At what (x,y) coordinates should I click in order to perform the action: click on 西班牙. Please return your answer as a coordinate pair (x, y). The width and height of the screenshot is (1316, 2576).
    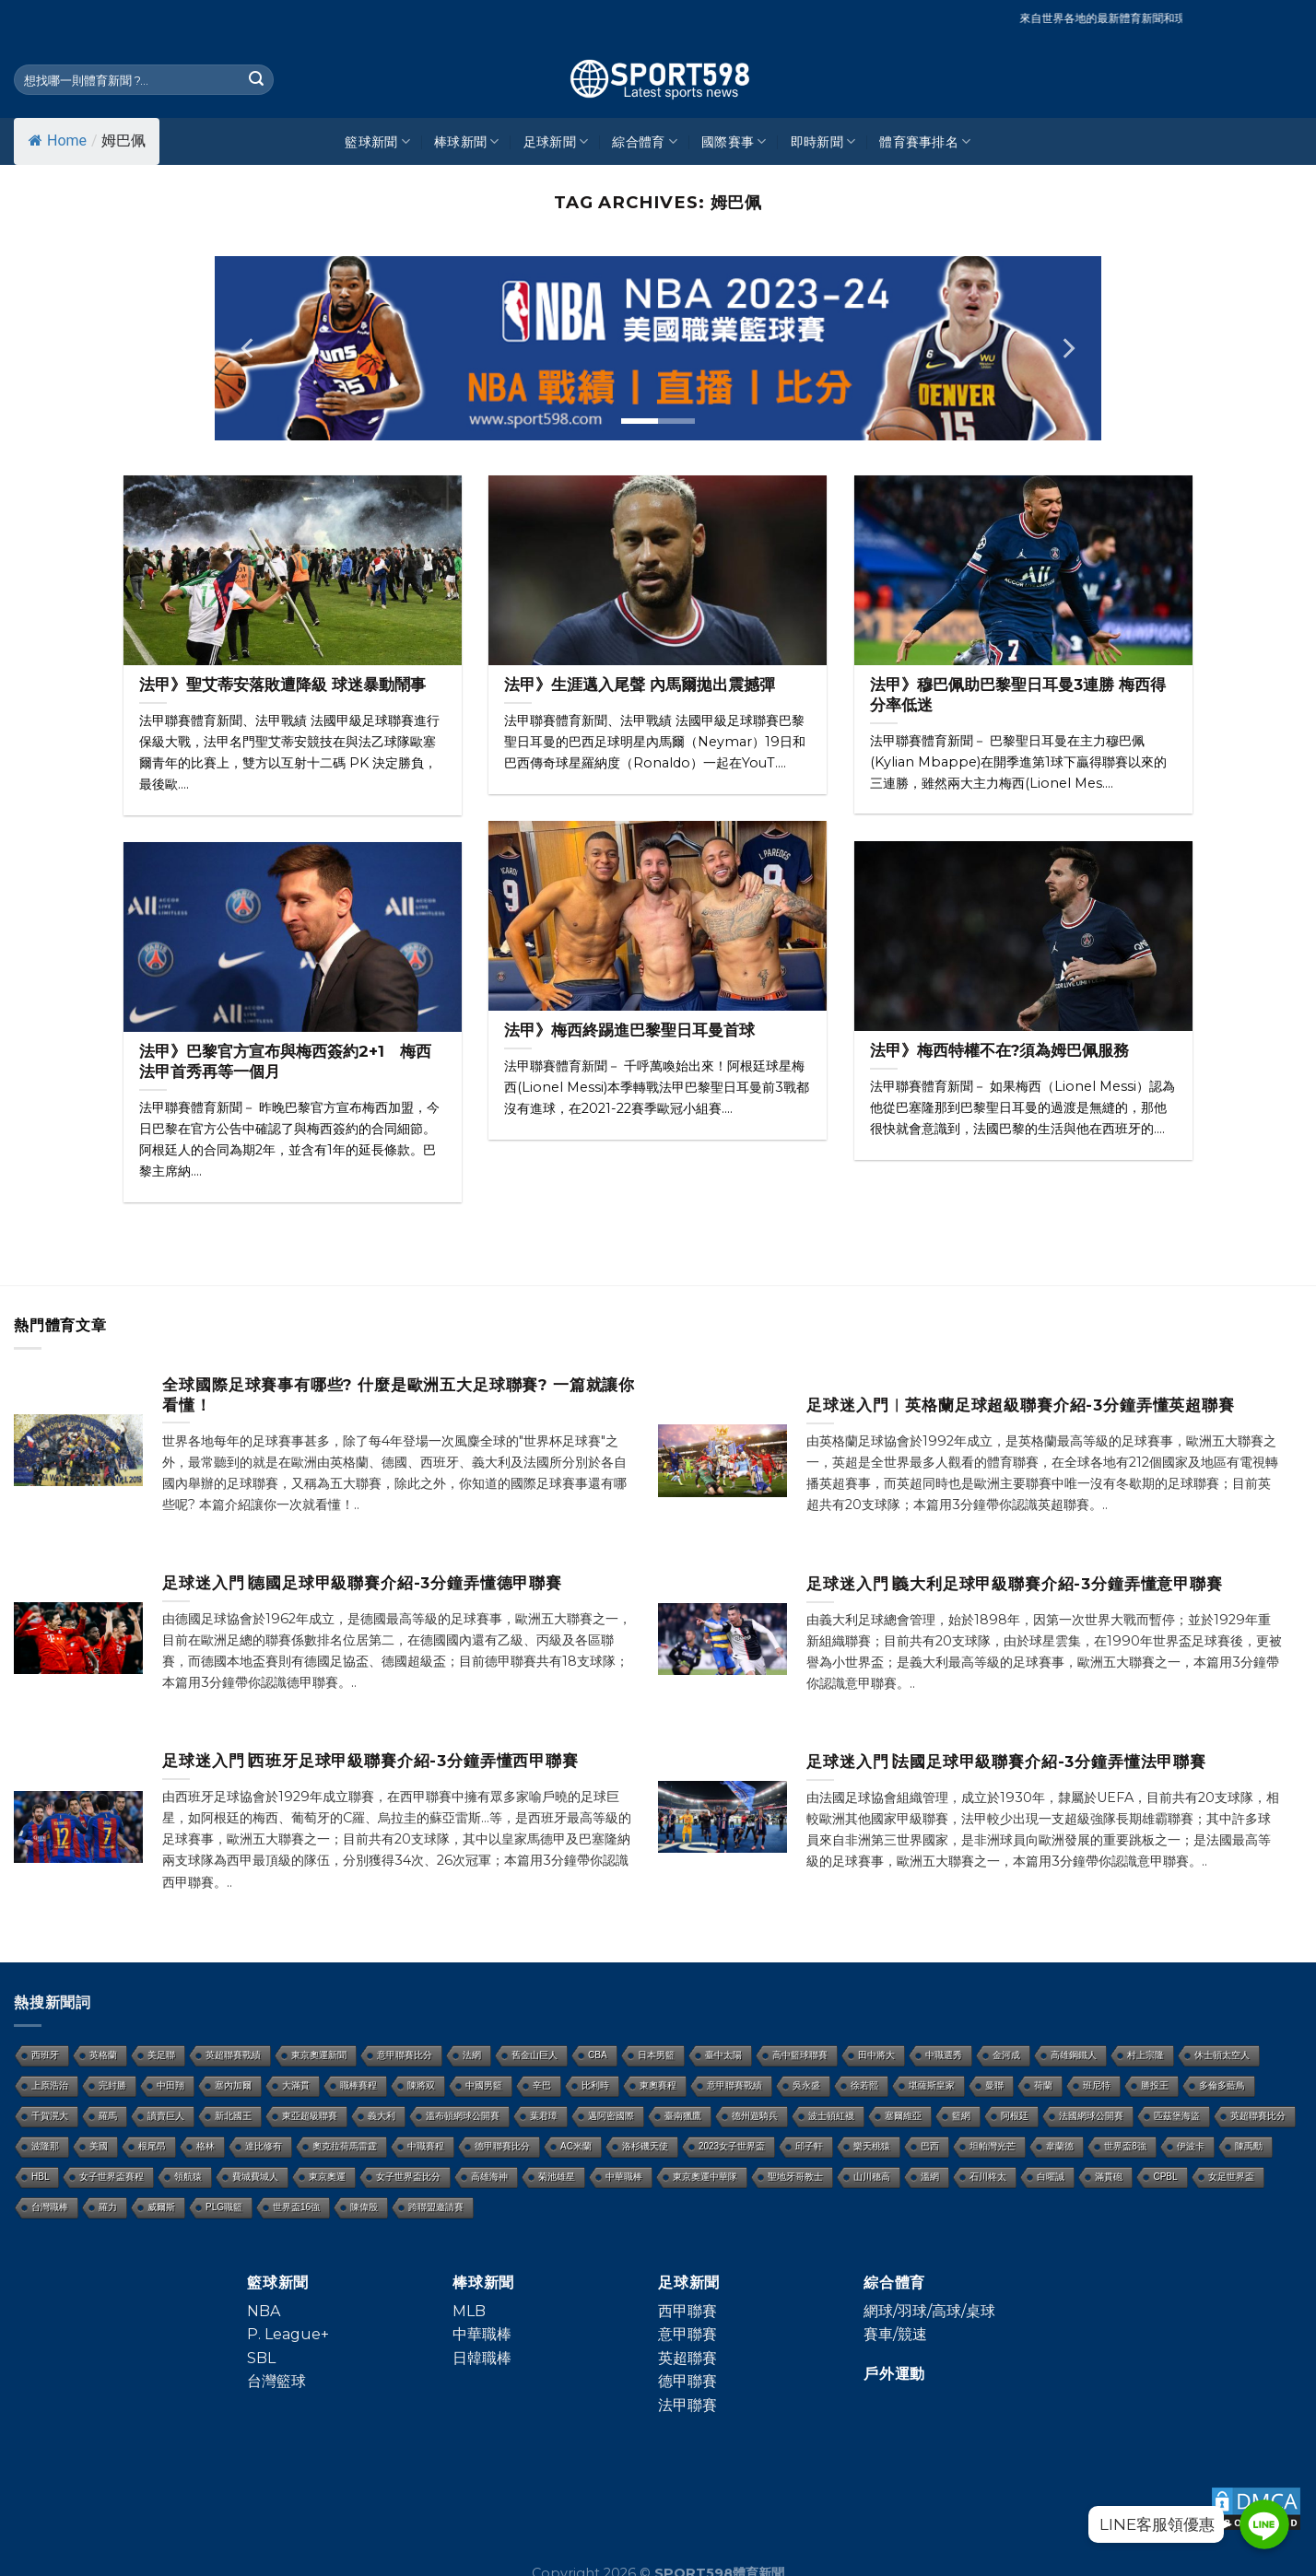
    Looking at the image, I should click on (45, 2055).